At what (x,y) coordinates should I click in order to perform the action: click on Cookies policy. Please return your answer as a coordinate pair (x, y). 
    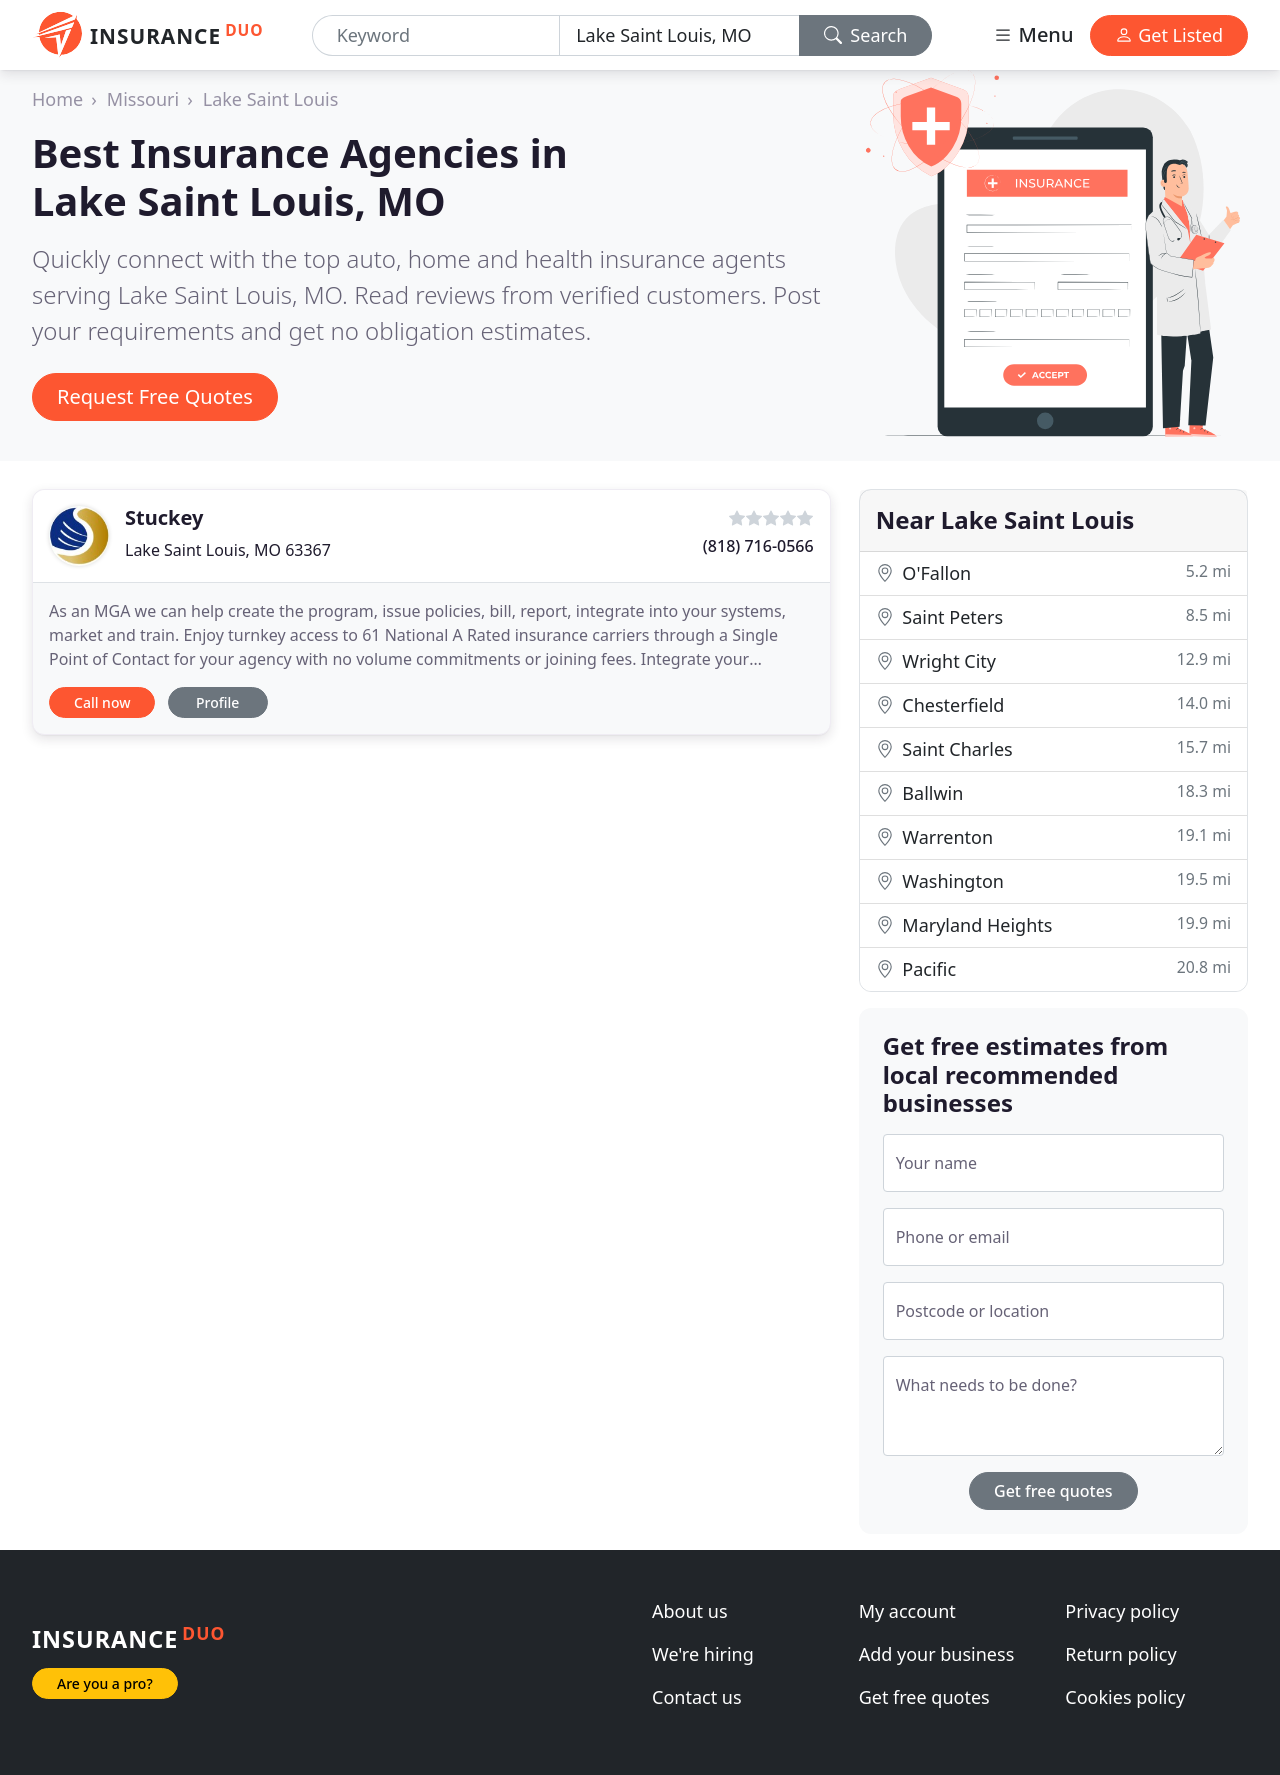
    Looking at the image, I should click on (1125, 1697).